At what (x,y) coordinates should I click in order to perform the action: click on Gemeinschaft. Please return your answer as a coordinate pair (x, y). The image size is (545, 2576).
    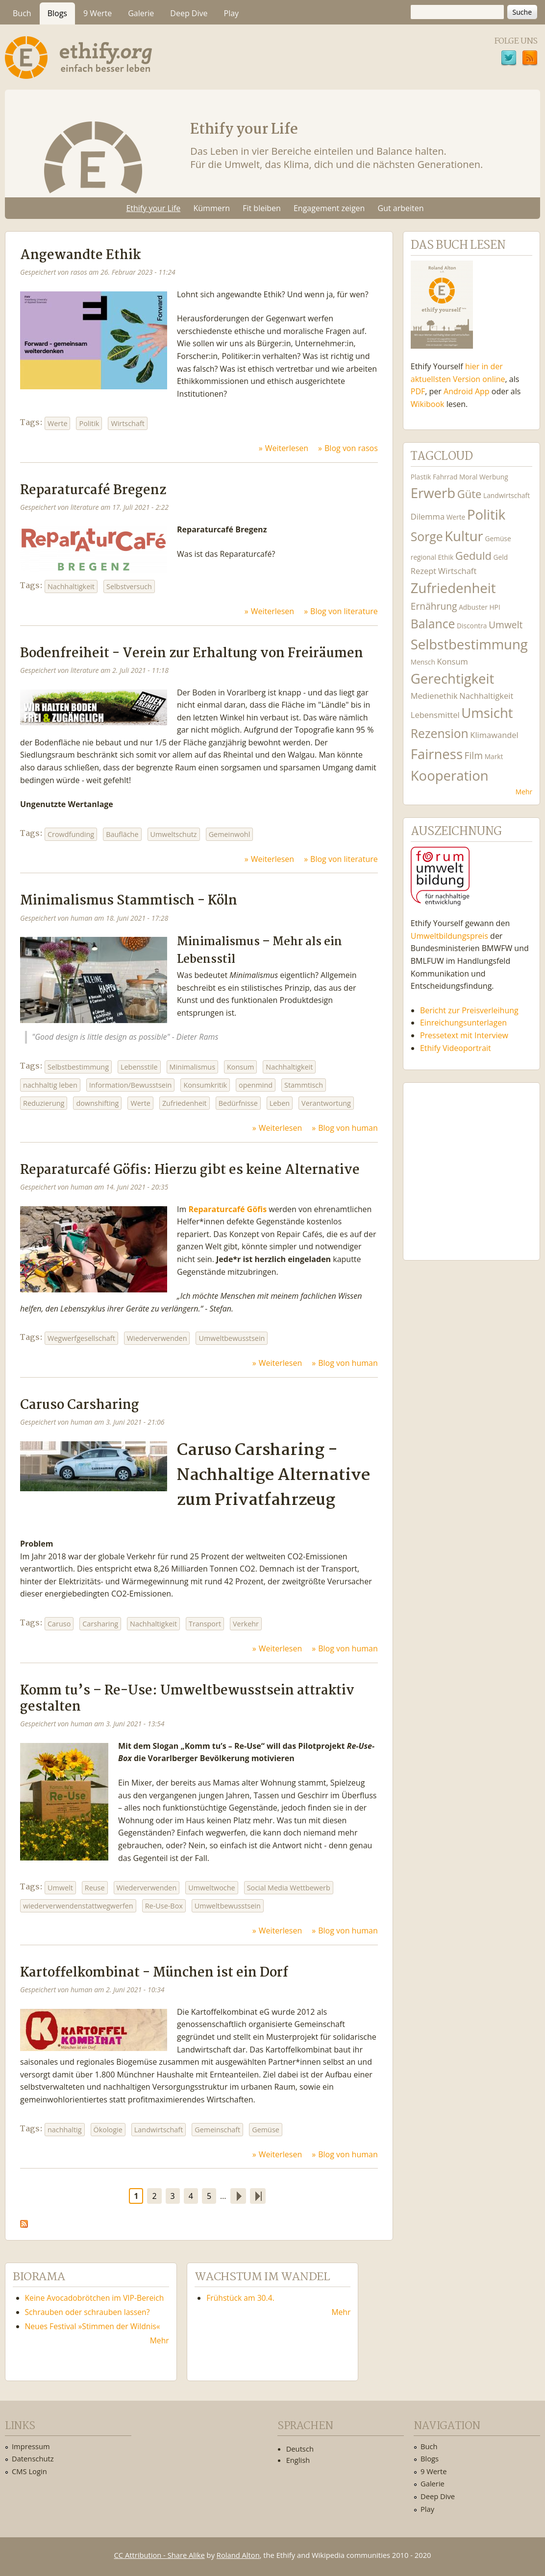
    Looking at the image, I should click on (217, 2129).